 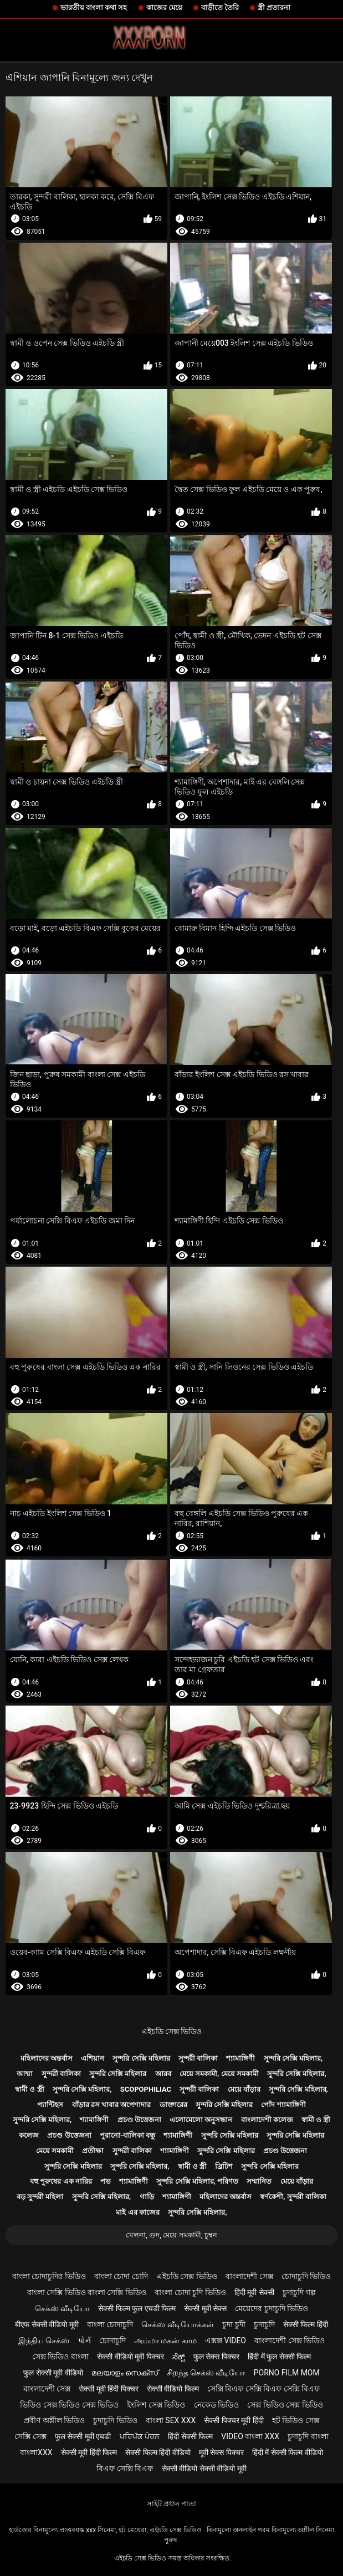 I want to click on सेक्सी फिल्म फुल एचडी फिल्म, so click(x=137, y=2308).